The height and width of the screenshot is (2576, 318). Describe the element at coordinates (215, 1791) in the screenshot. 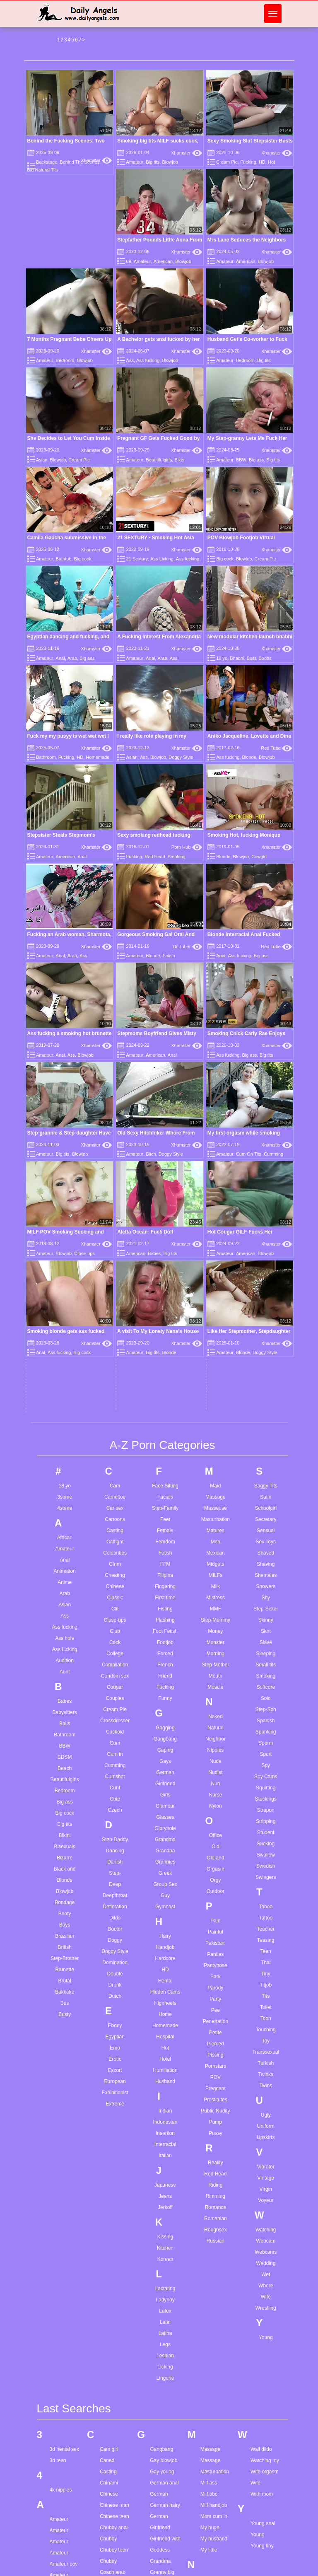

I see `Pussy` at that location.